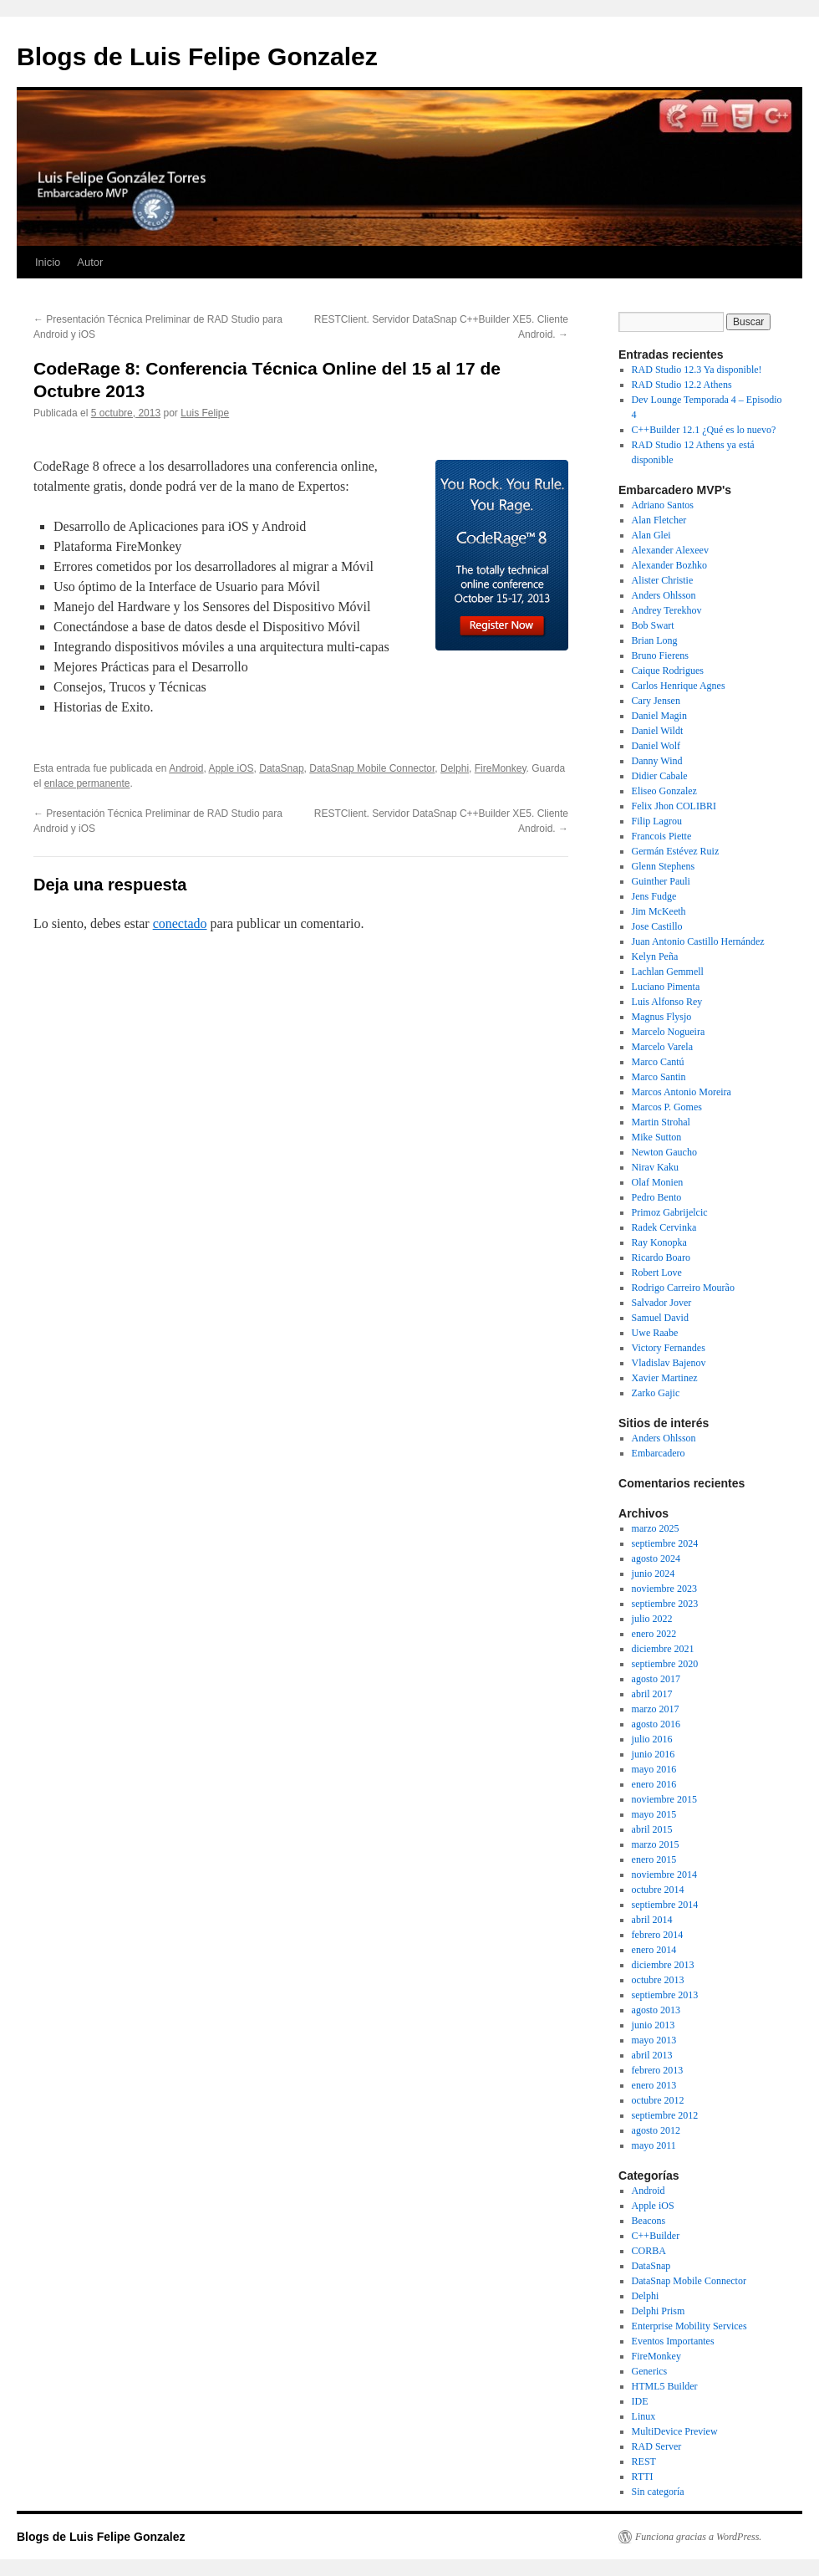 This screenshot has height=2576, width=819. I want to click on mayo 2015, so click(654, 1814).